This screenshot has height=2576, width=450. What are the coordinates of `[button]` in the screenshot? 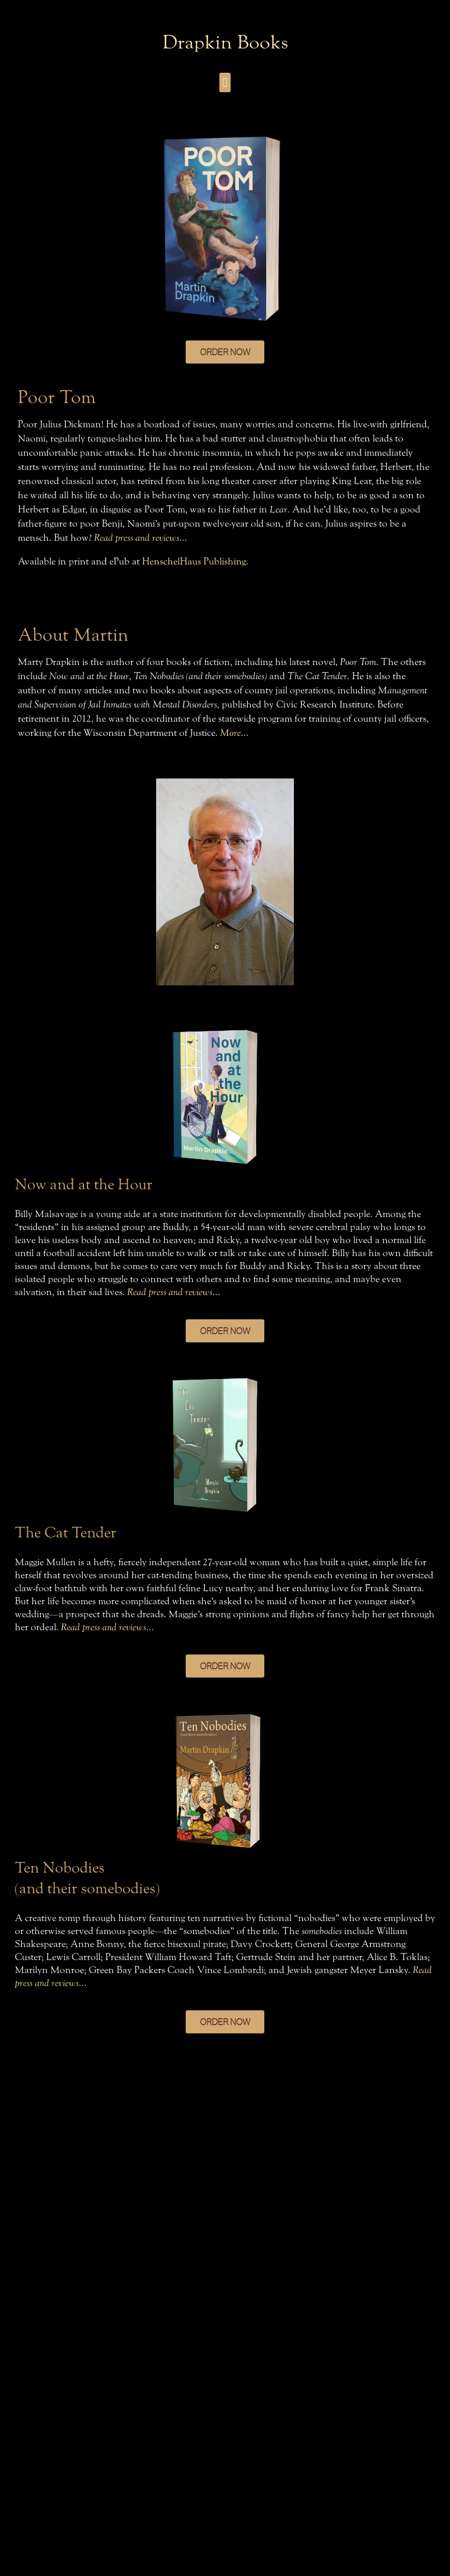 It's located at (225, 82).